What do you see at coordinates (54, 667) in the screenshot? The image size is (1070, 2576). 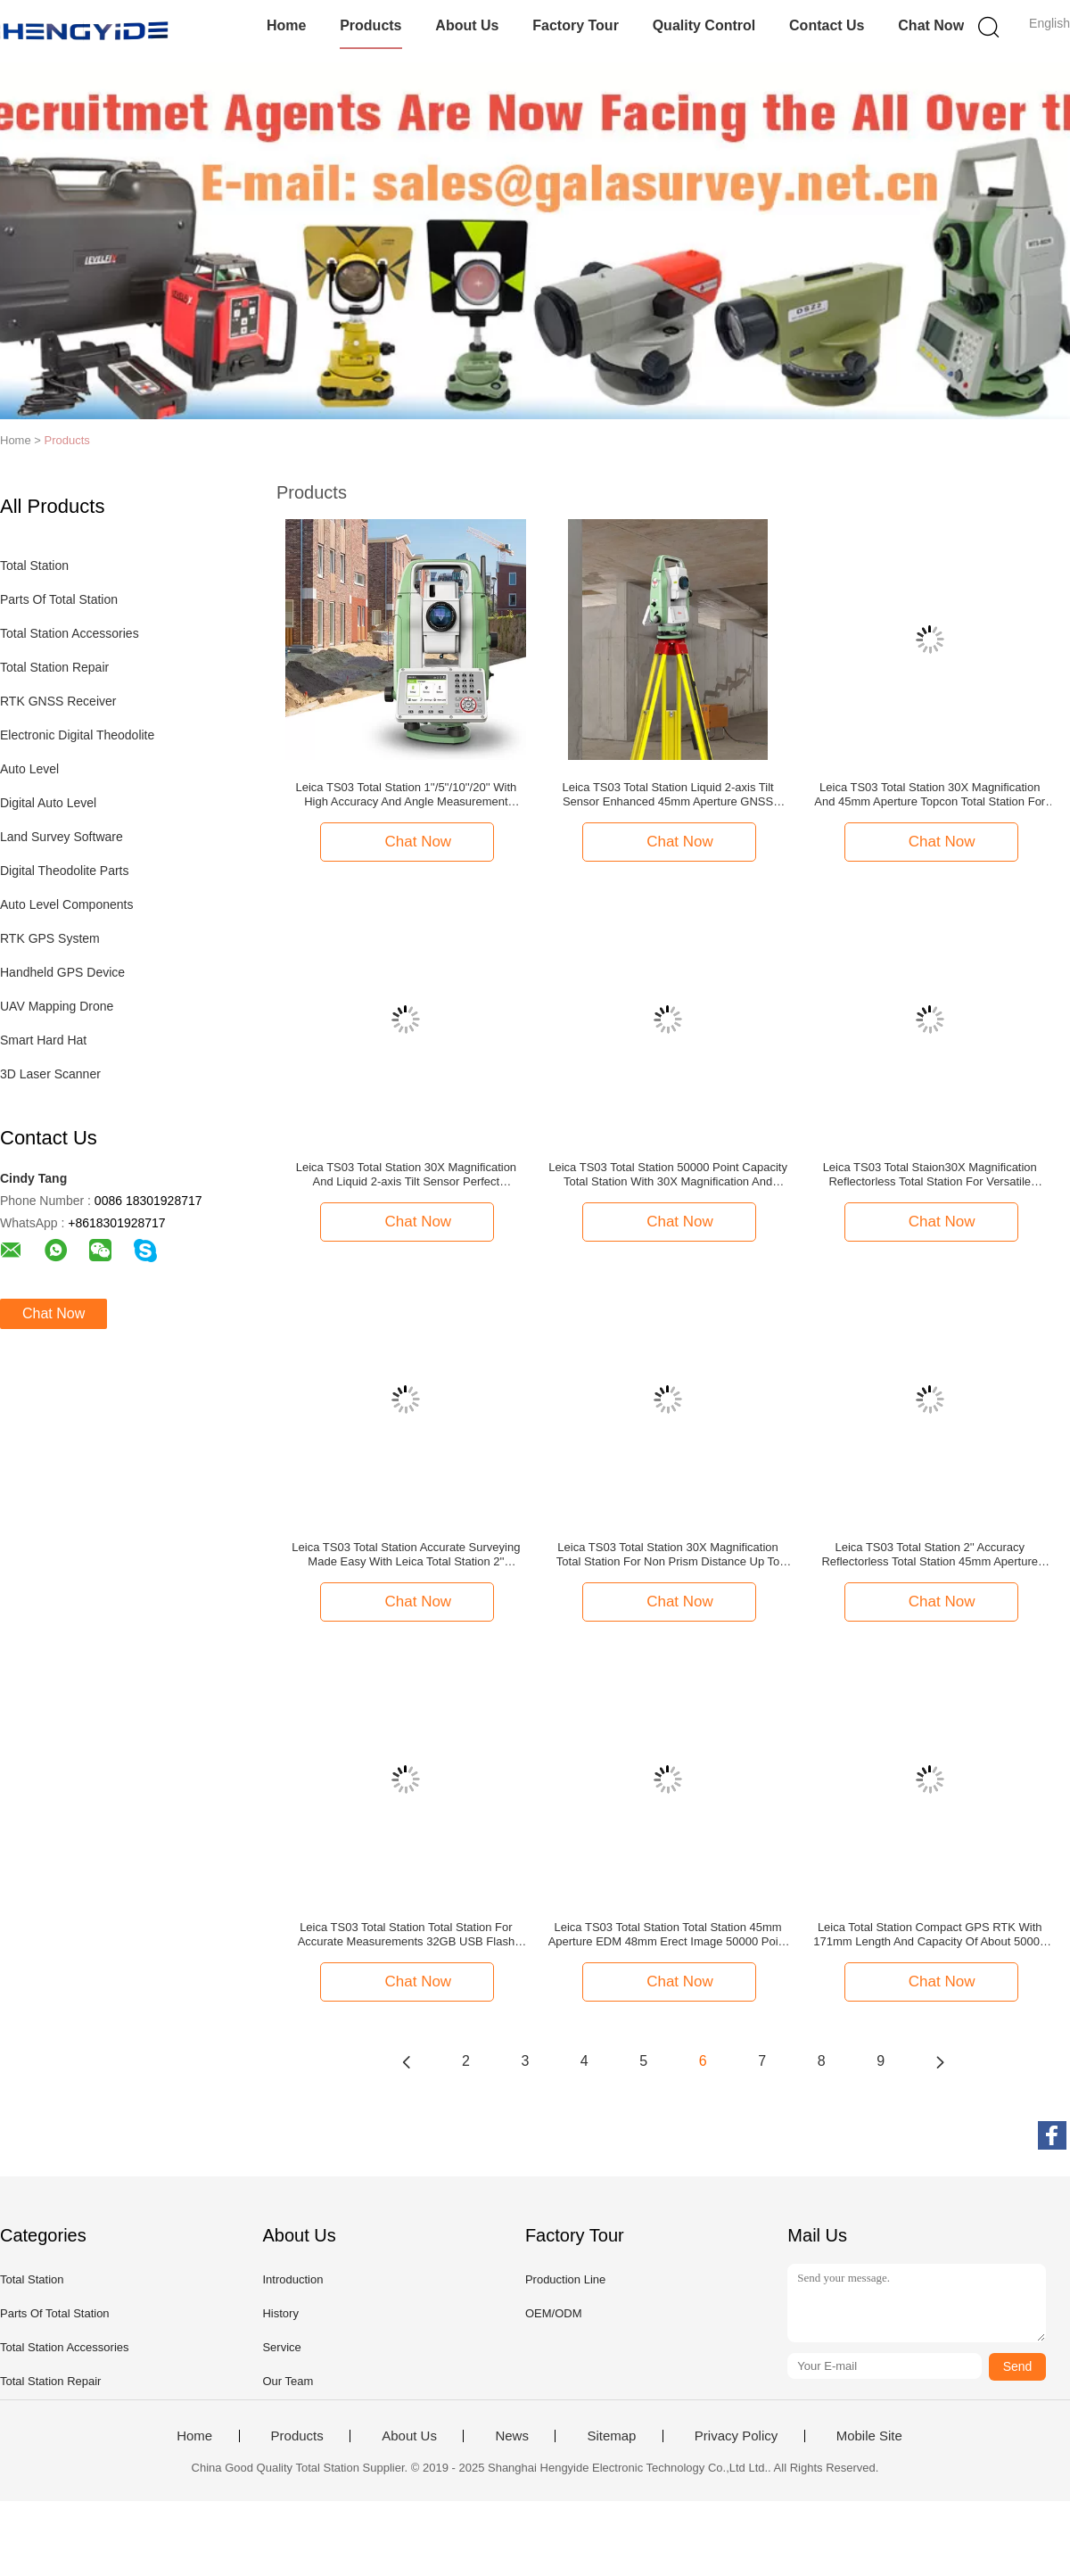 I see `Total Station Repair` at bounding box center [54, 667].